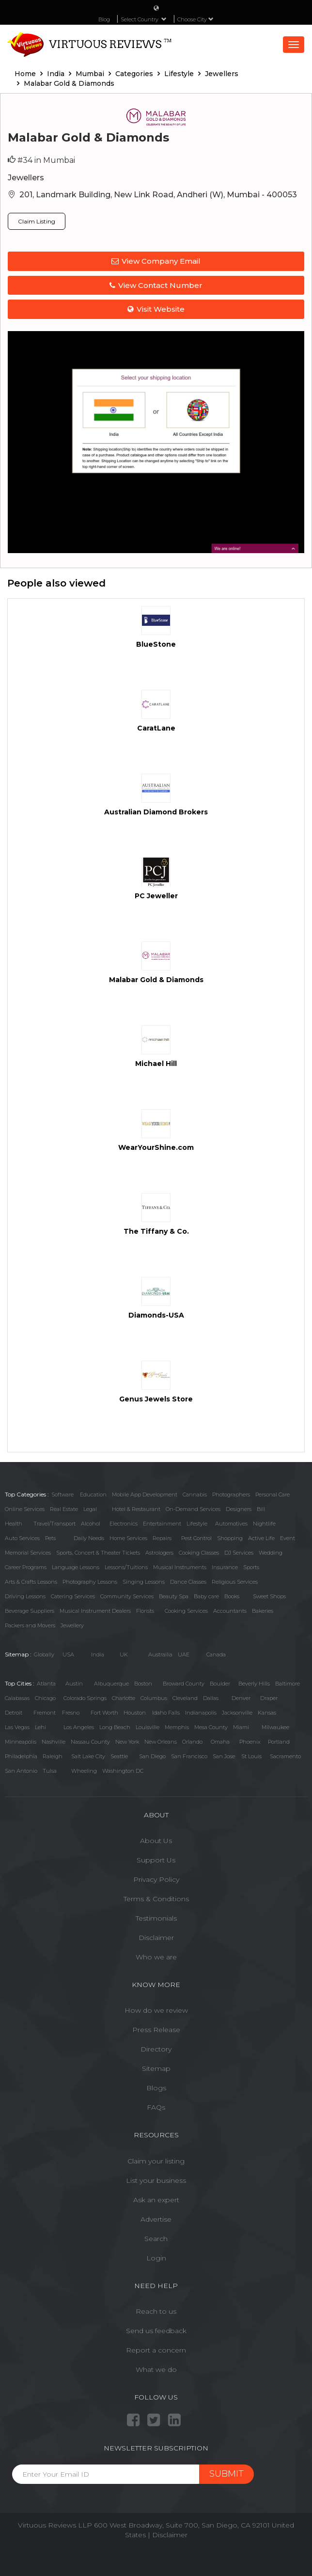 Image resolution: width=312 pixels, height=2576 pixels. I want to click on Bakeries, so click(262, 1610).